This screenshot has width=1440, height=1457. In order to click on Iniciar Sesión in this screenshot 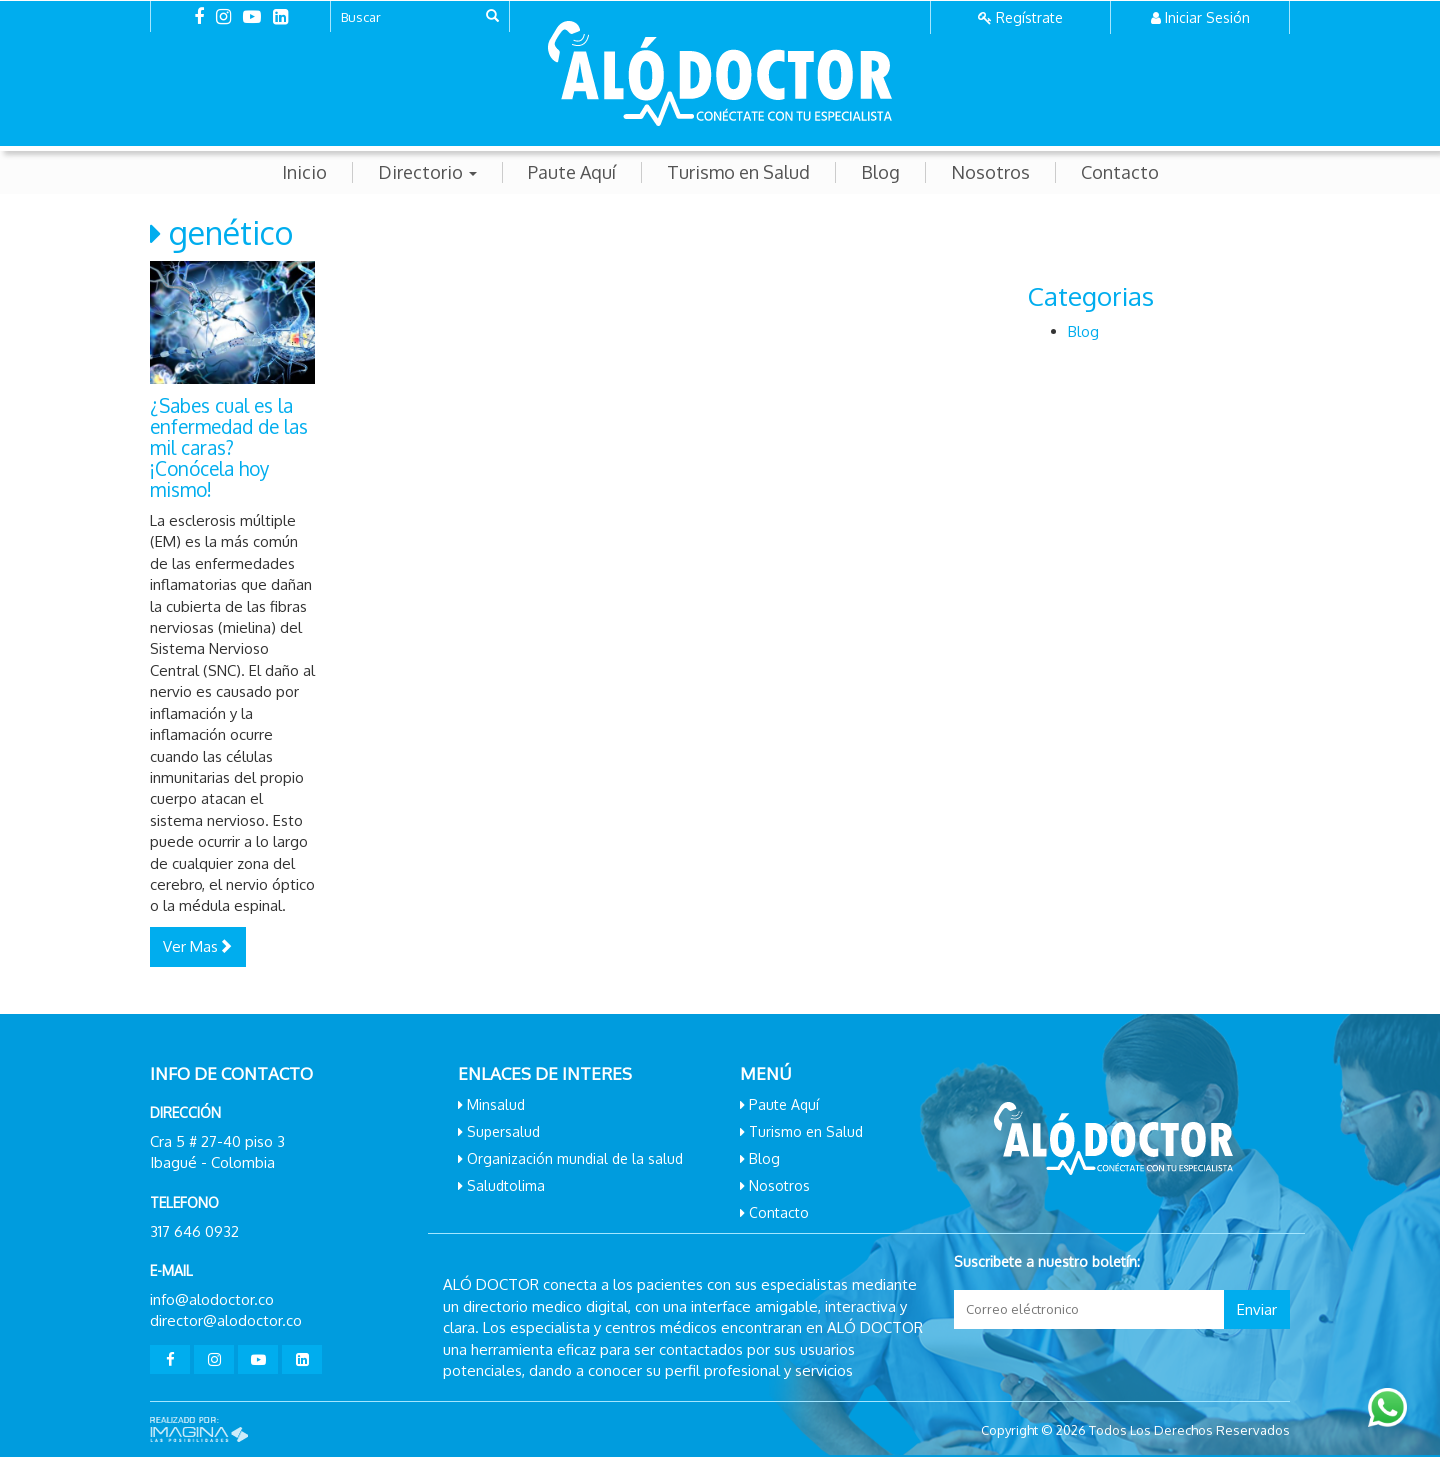, I will do `click(1207, 17)`.